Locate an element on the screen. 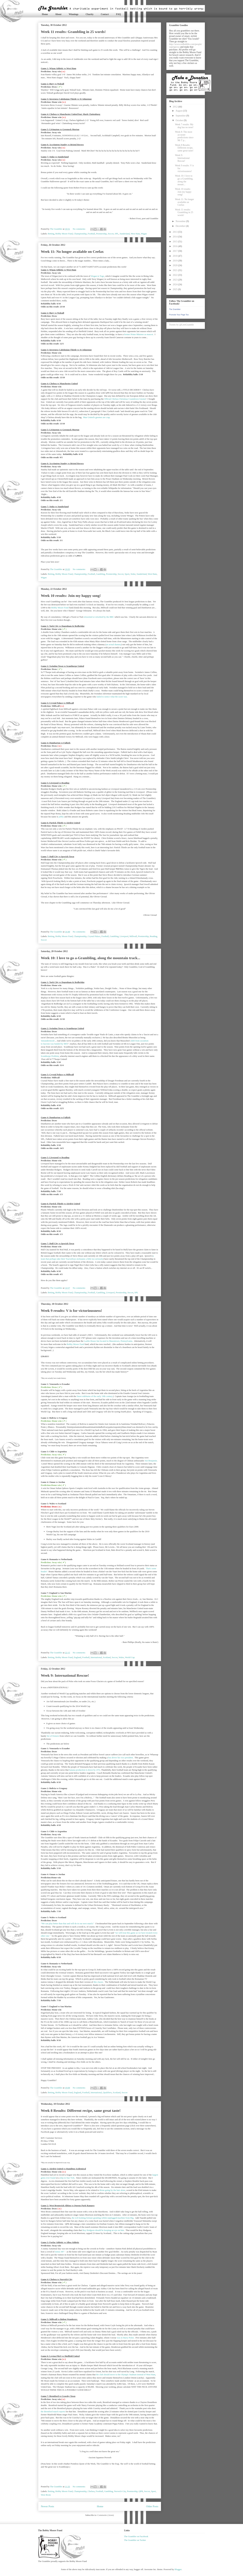 The image size is (243, 2576). an actual dummy is located at coordinates (113, 644).